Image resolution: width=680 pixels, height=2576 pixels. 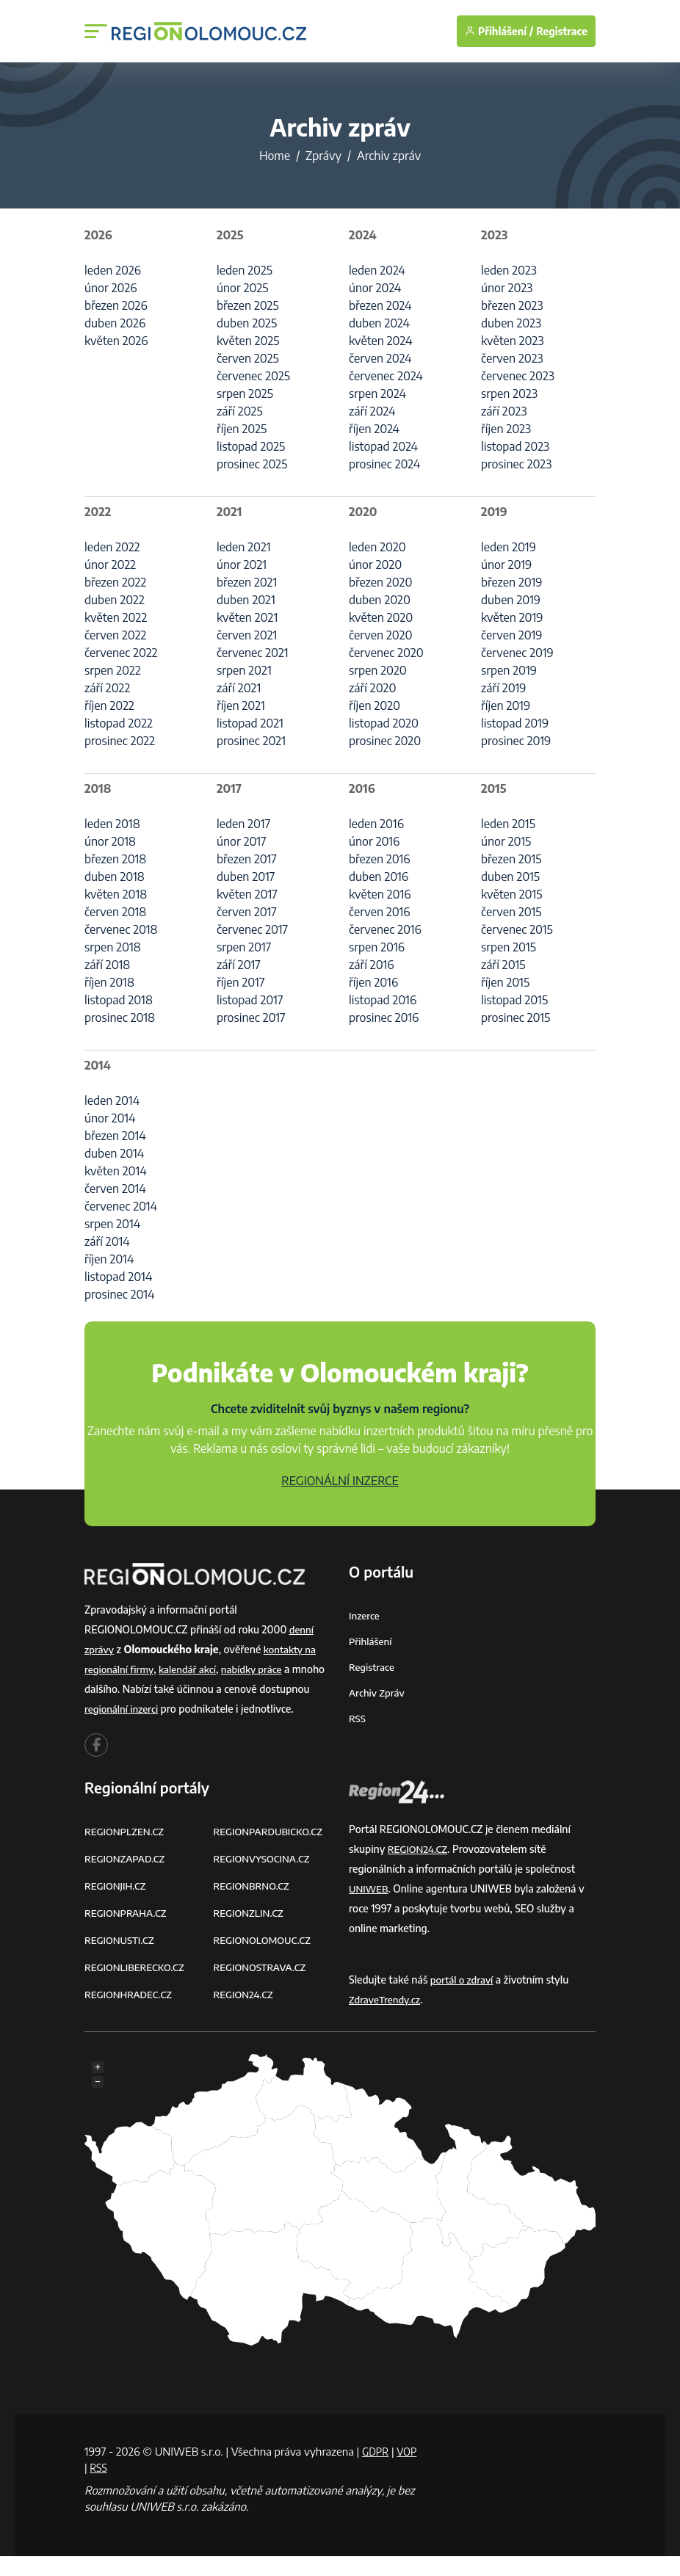 I want to click on listopad 2024, so click(x=383, y=446).